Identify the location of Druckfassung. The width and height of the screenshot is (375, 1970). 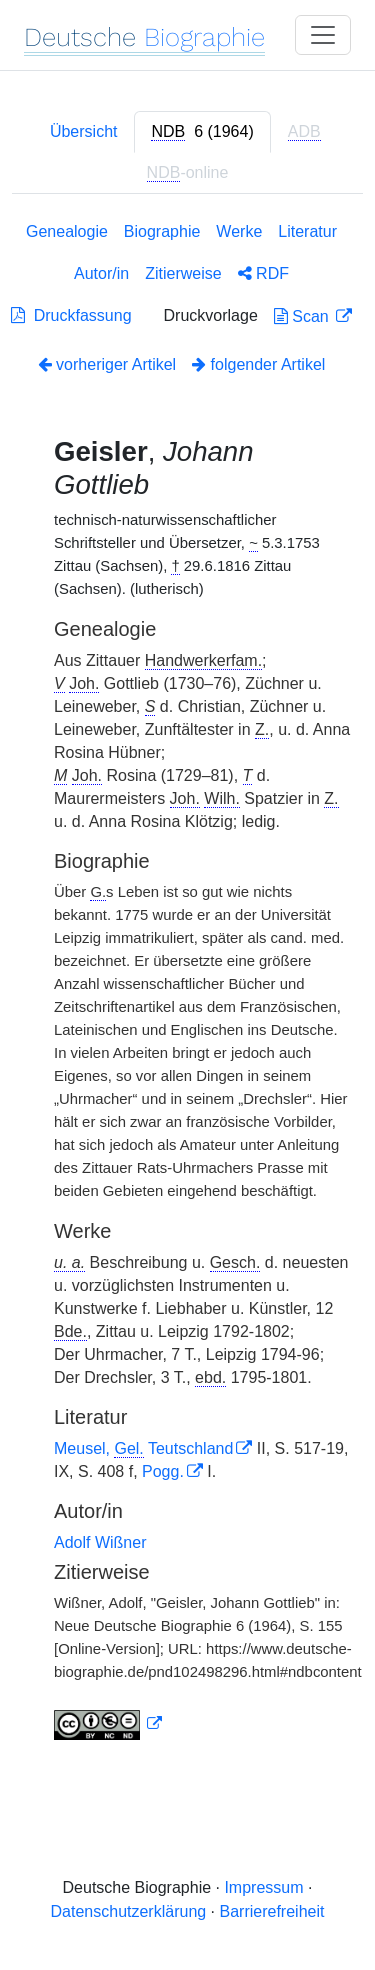
(71, 315).